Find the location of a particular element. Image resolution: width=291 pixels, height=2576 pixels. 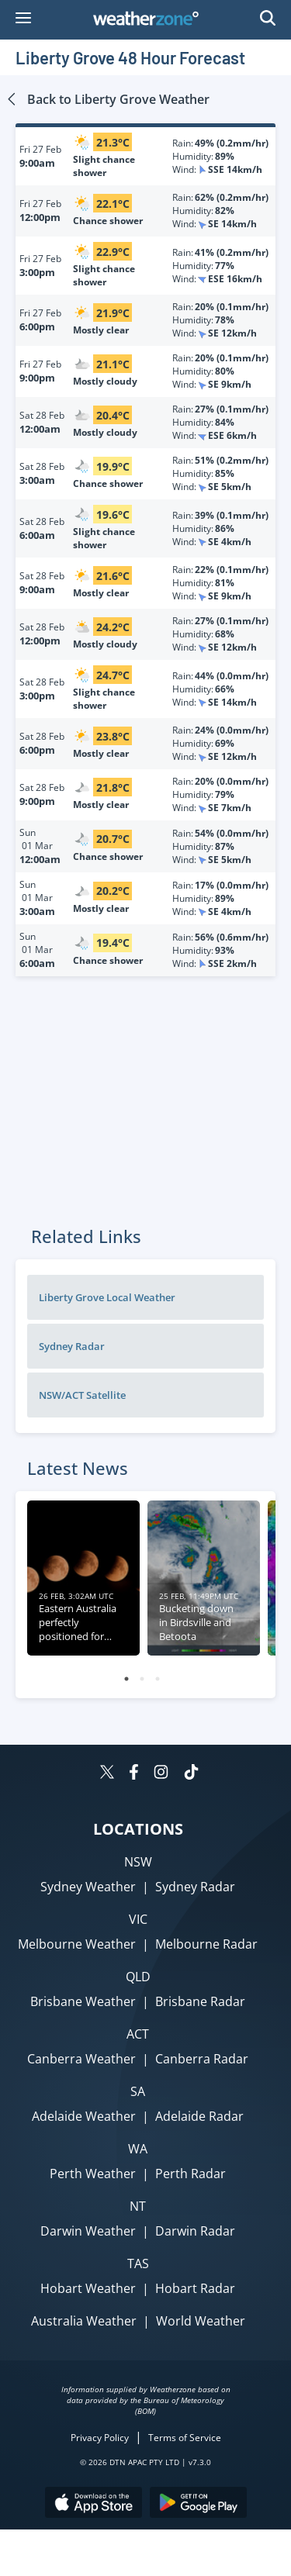

SA is located at coordinates (137, 2091).